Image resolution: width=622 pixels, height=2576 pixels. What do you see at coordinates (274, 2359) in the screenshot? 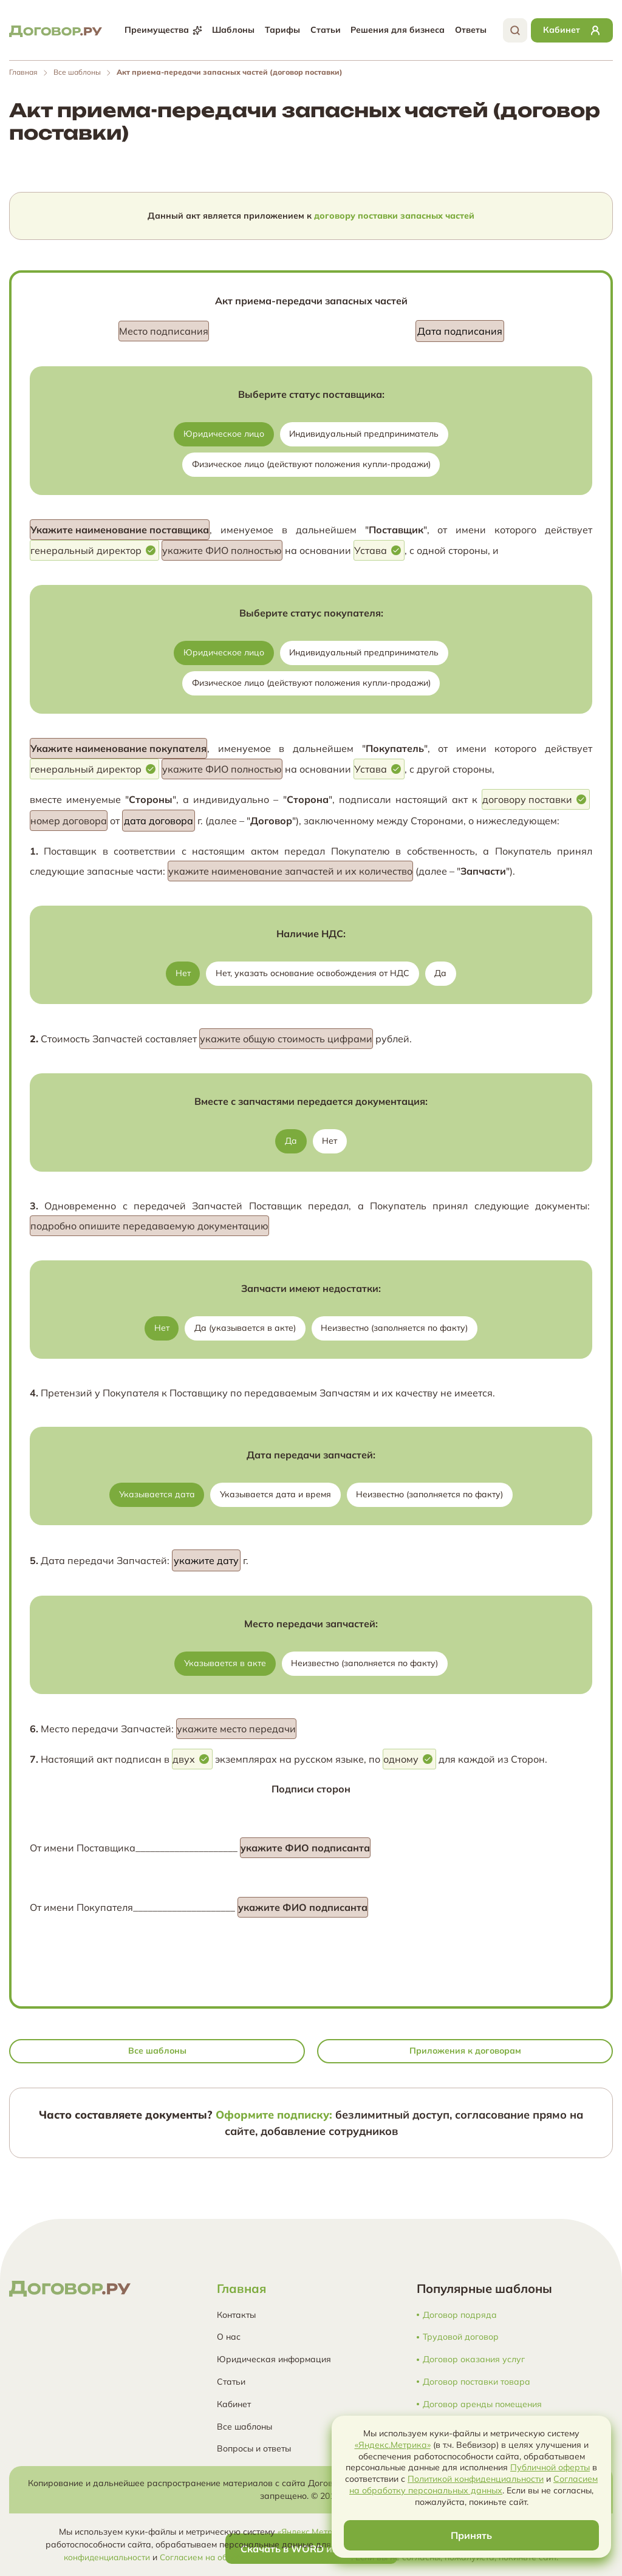
I see `Юридическая информация` at bounding box center [274, 2359].